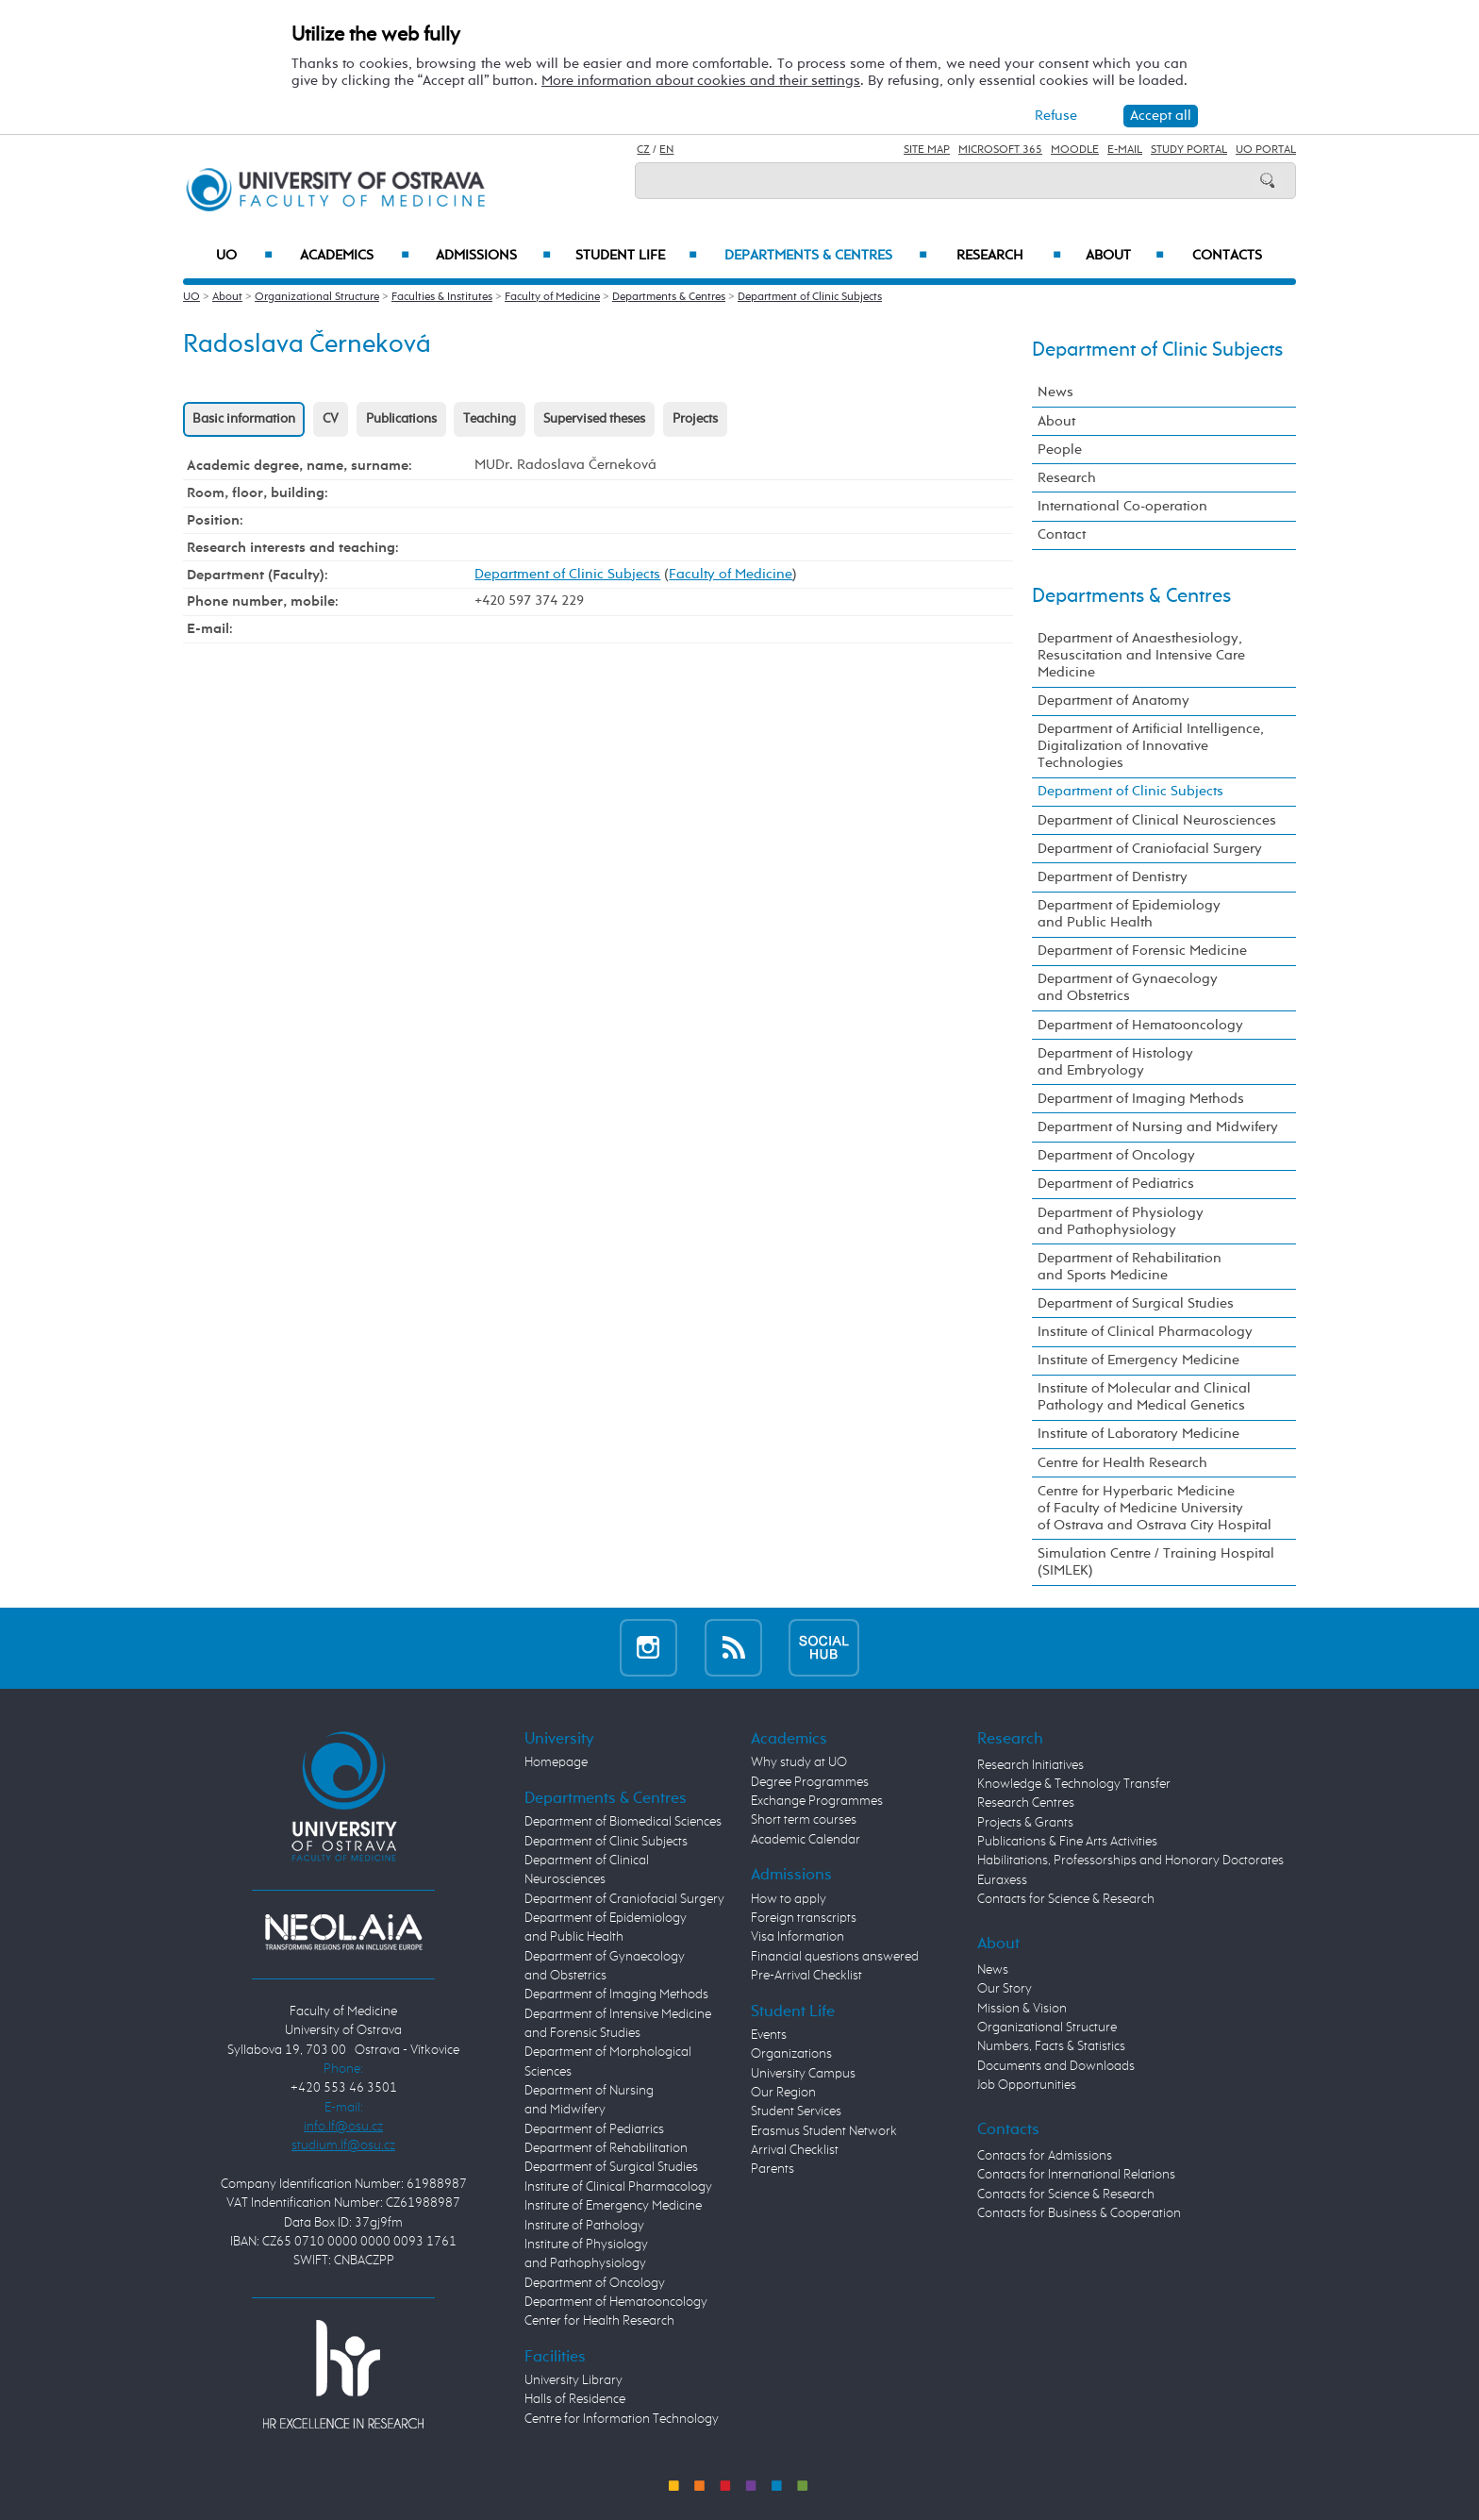 This screenshot has width=1479, height=2520. I want to click on Exchange Programmes, so click(817, 1801).